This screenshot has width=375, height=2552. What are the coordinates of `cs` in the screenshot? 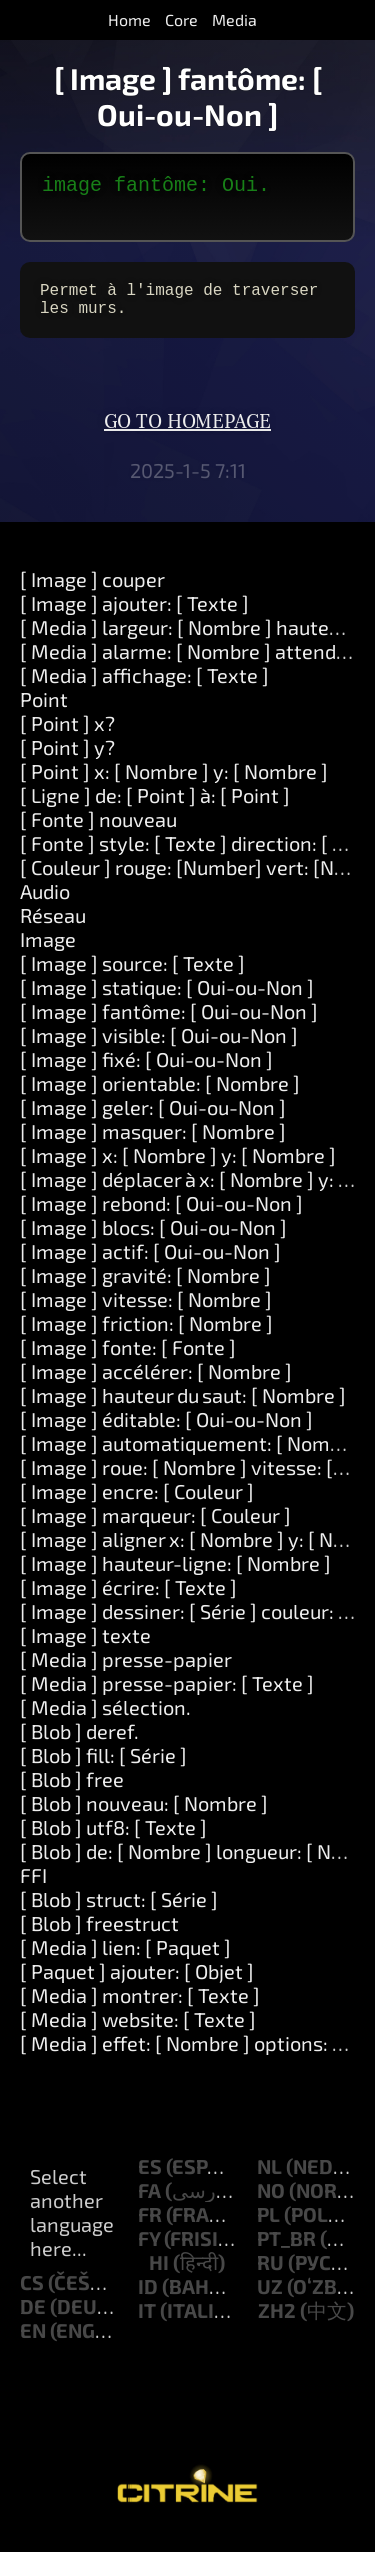 It's located at (32, 2298).